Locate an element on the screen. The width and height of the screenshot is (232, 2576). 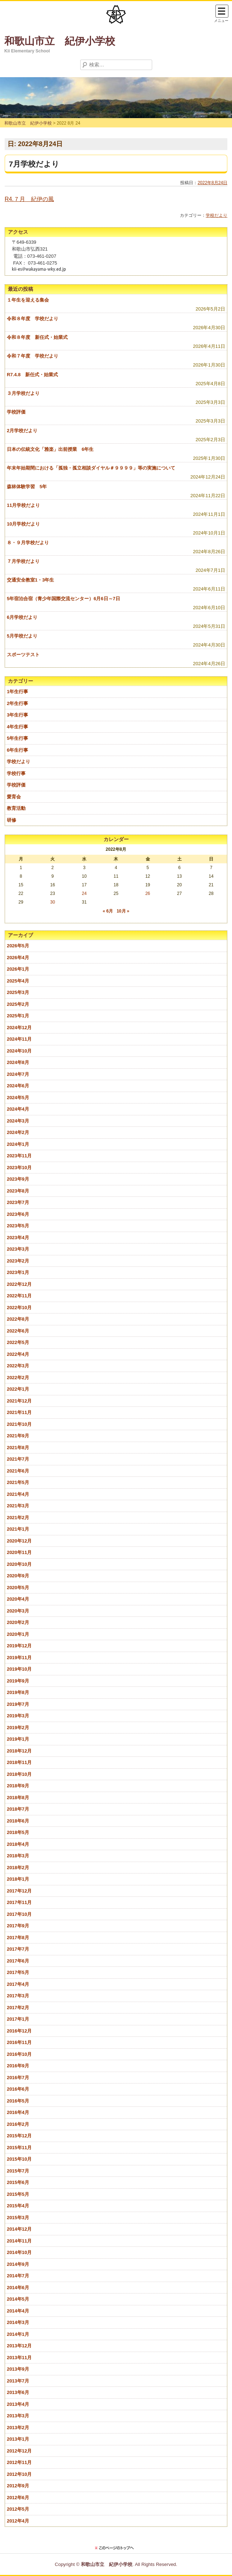
2018年12月 is located at coordinates (19, 1751).